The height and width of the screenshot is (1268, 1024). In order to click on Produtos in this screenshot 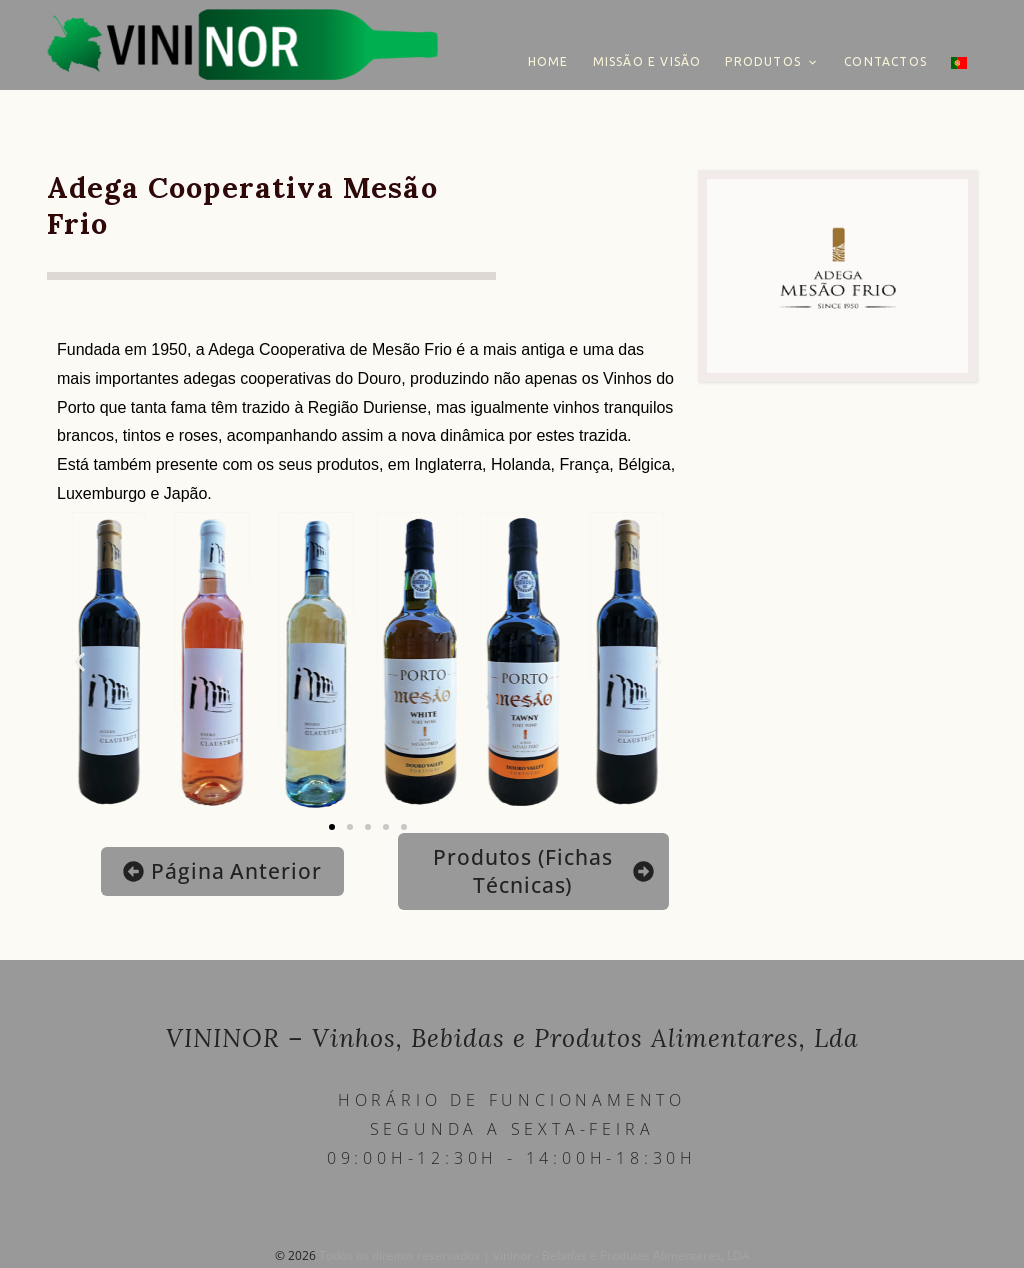, I will do `click(763, 61)`.